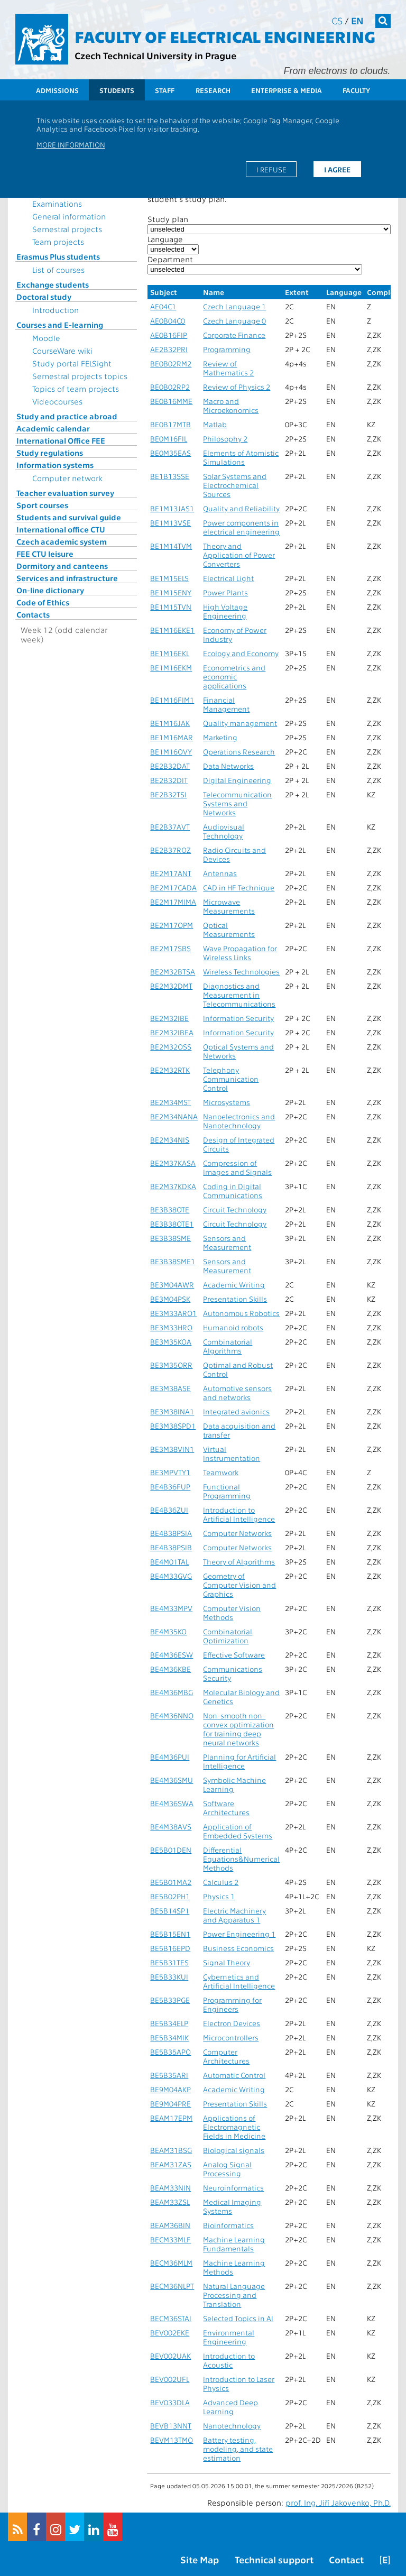 This screenshot has width=406, height=2576. I want to click on Telecommunication Systems and Networks, so click(237, 803).